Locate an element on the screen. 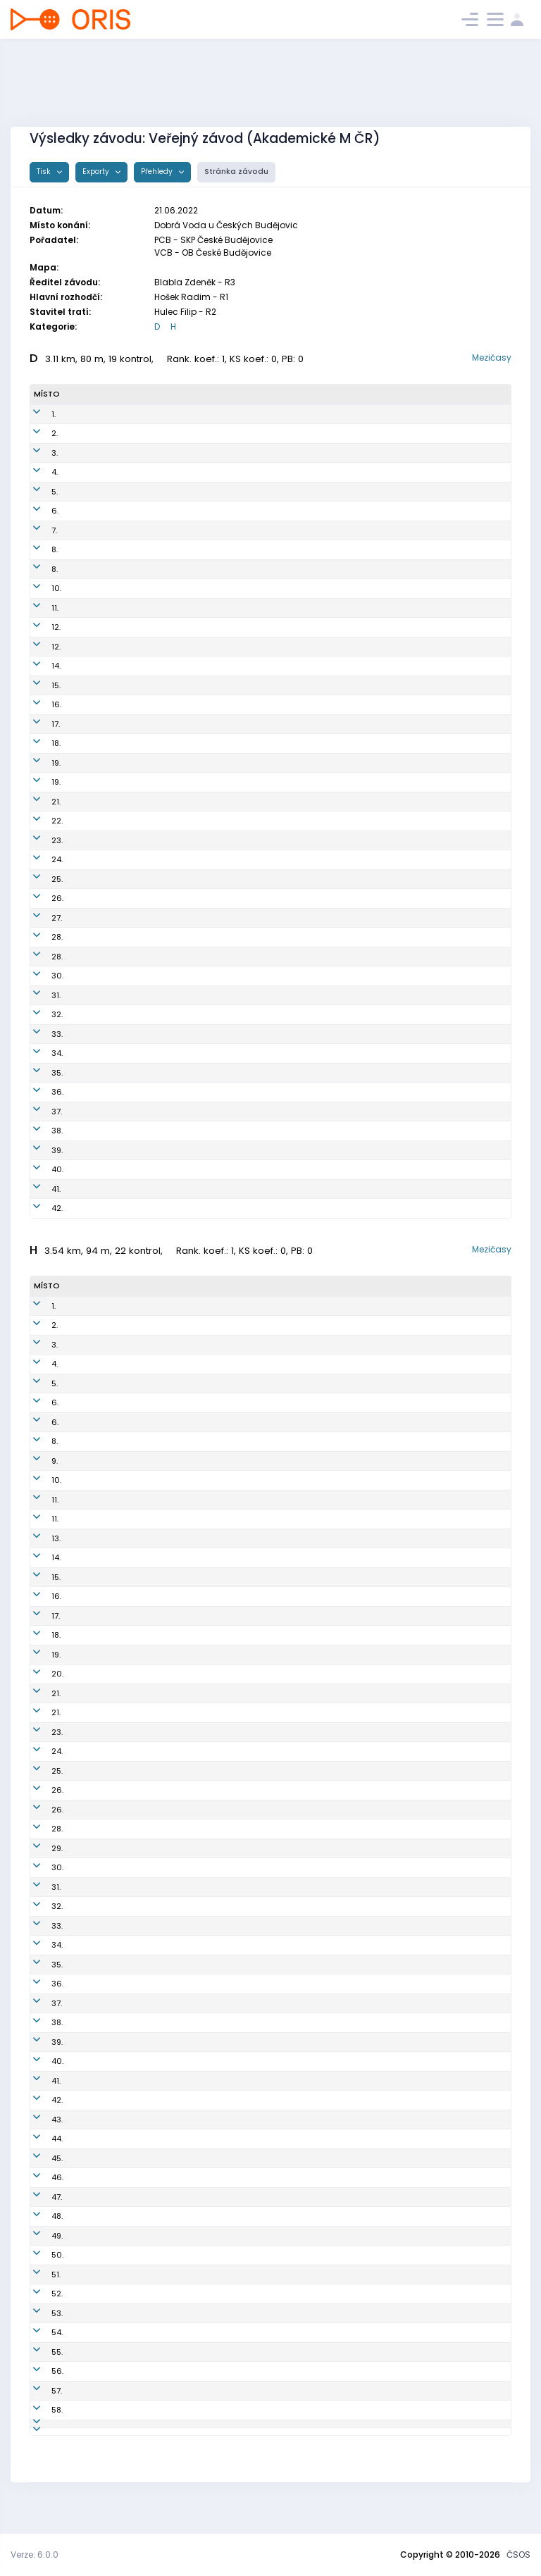  Kříž Pavel is located at coordinates (89, 2390).